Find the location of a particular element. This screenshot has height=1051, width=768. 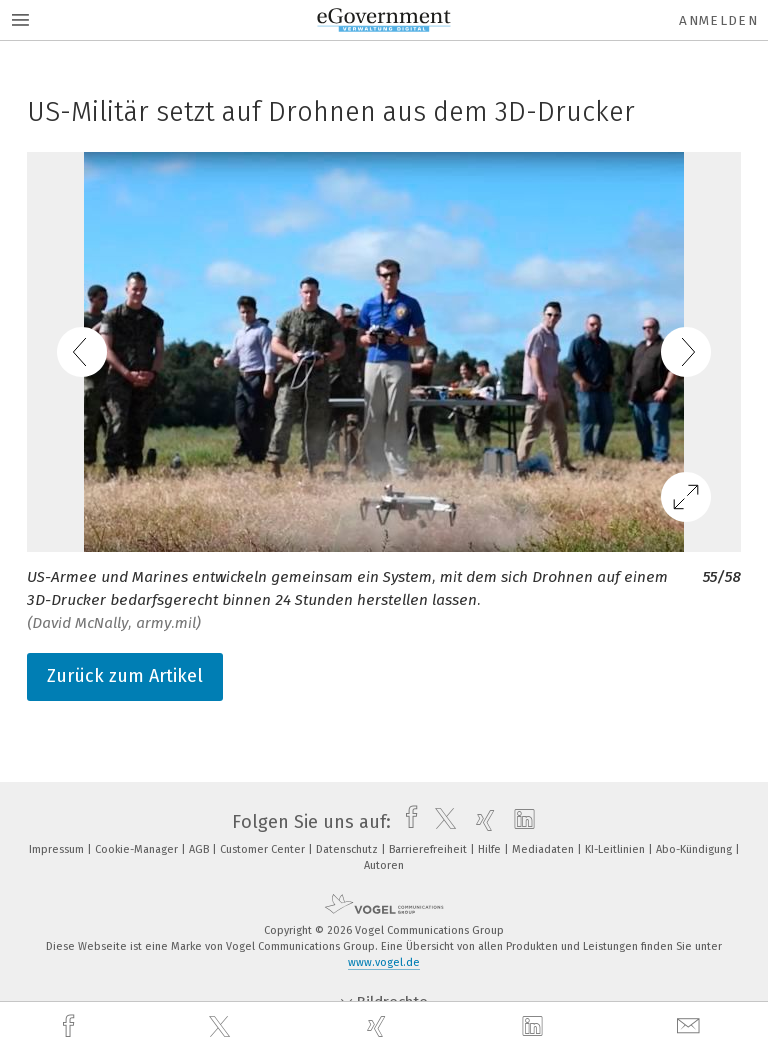

Abo-Kündigung is located at coordinates (695, 849).